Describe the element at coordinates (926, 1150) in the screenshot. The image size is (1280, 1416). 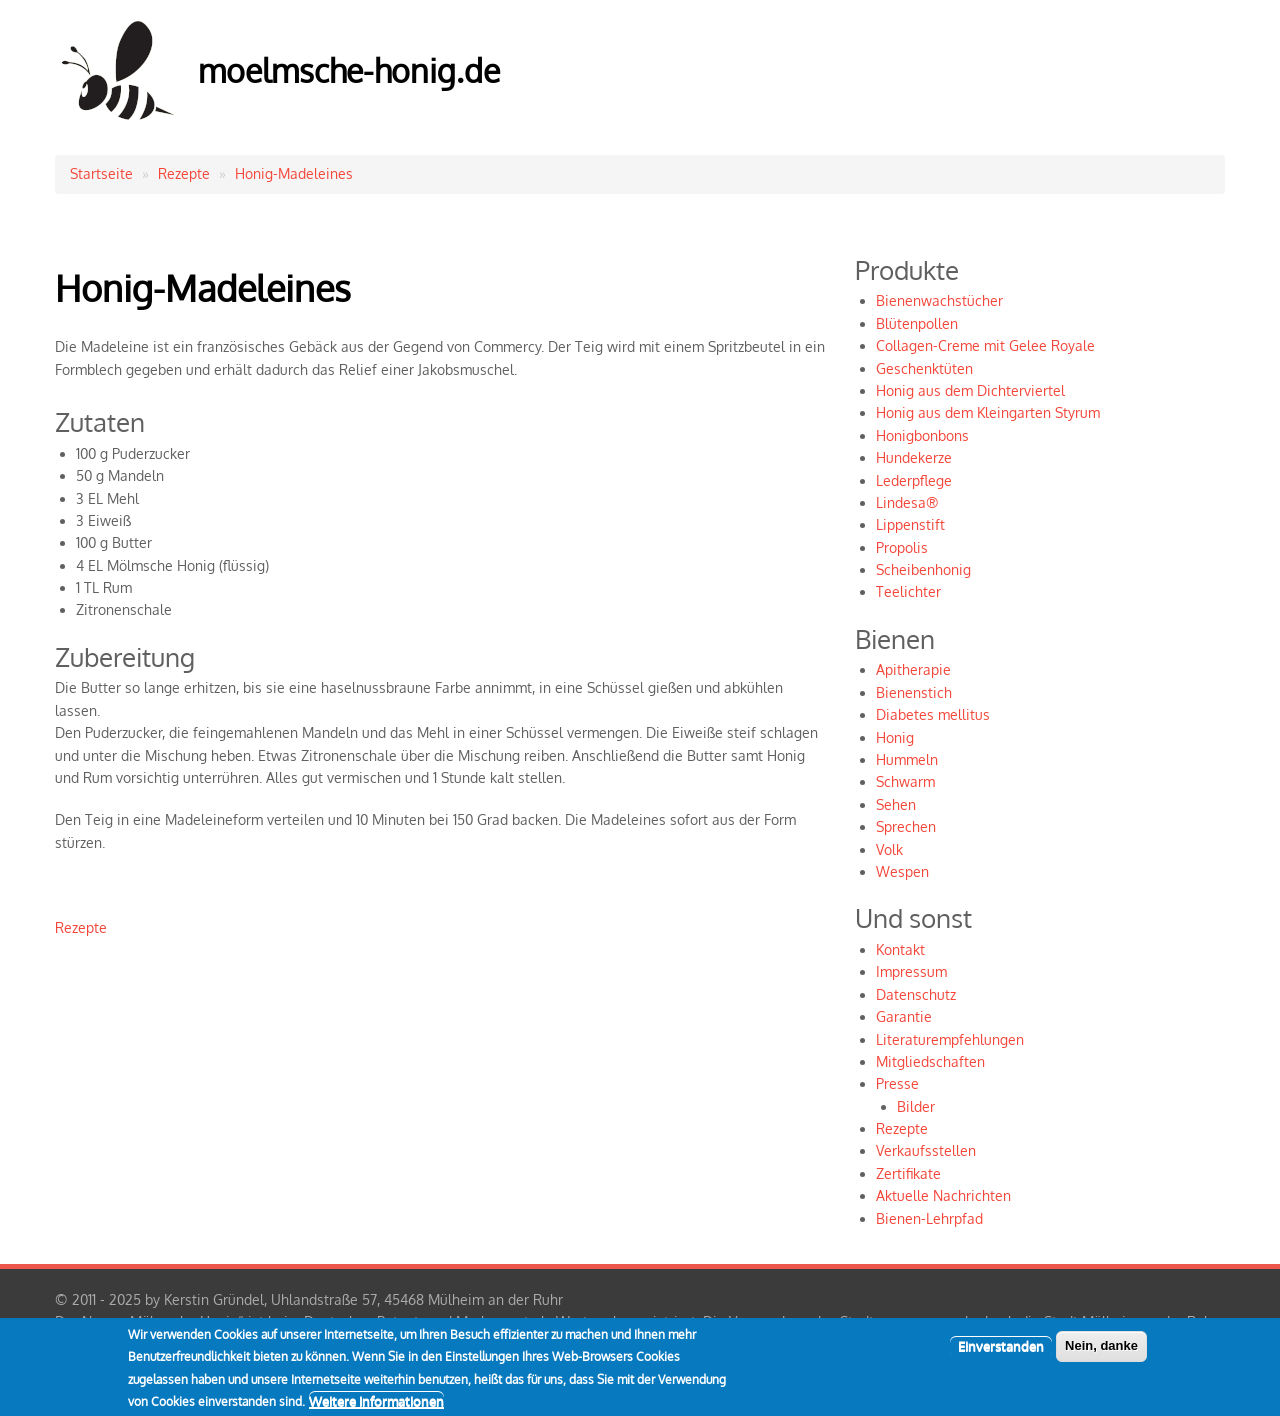
I see `Verkaufsstellen` at that location.